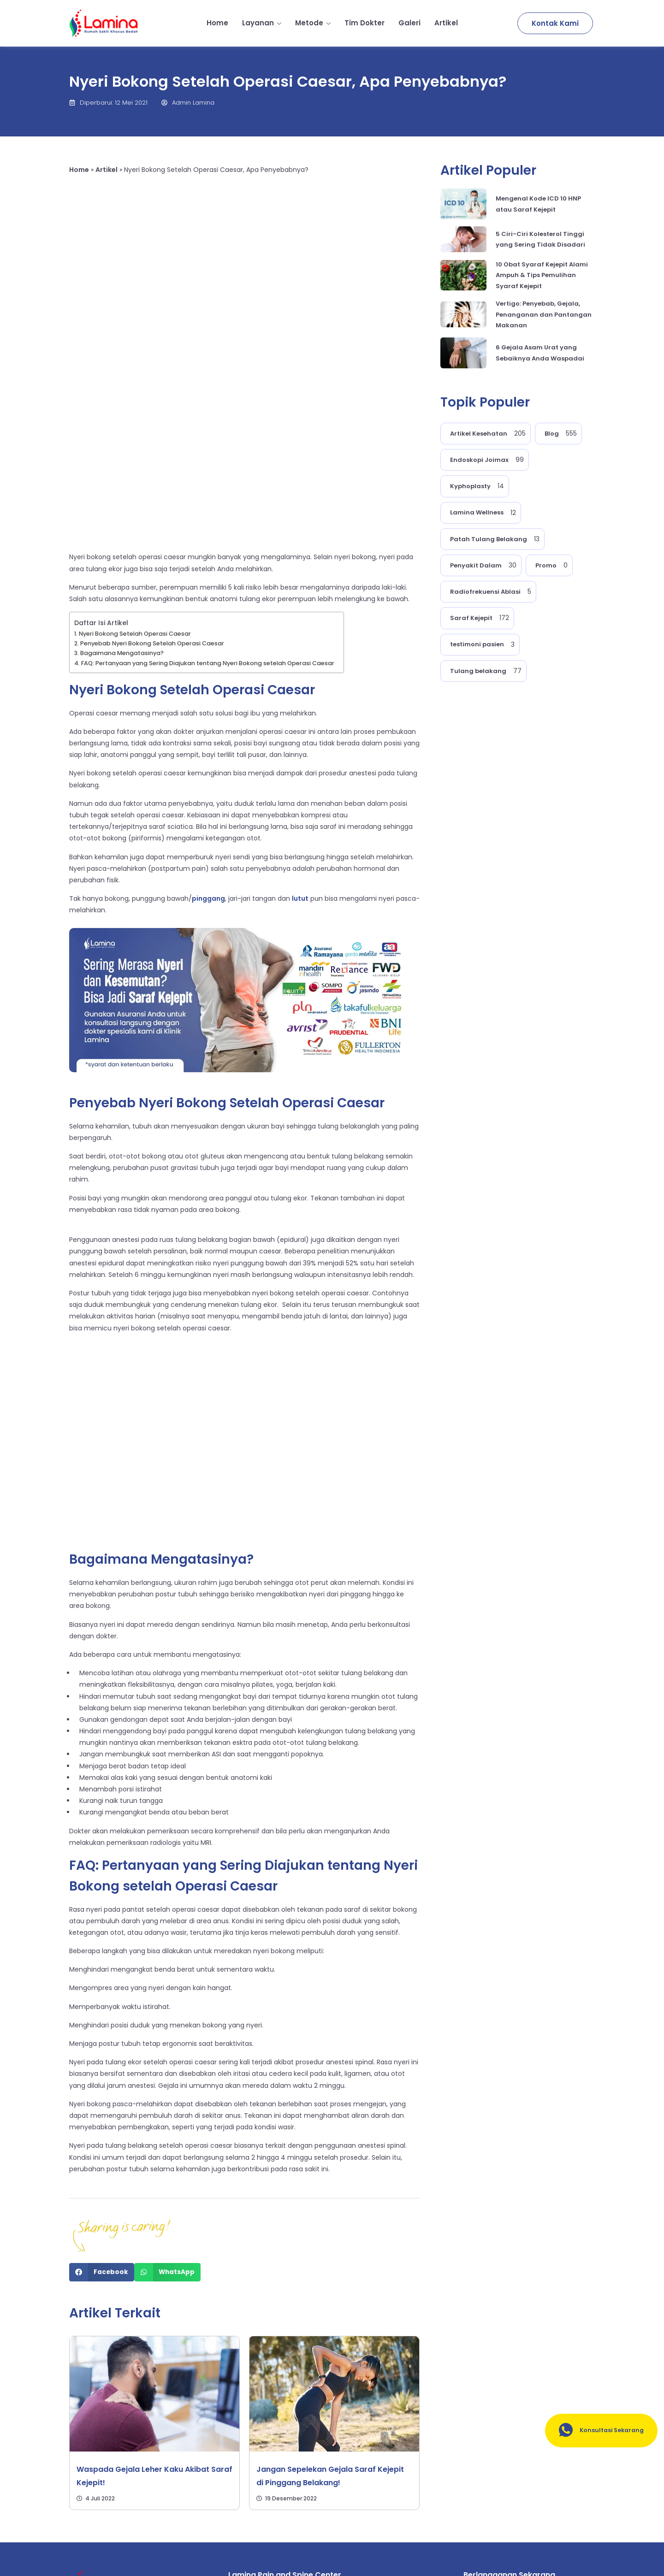 The width and height of the screenshot is (664, 2576). Describe the element at coordinates (101, 2105) in the screenshot. I see `[Share on facebook]` at that location.